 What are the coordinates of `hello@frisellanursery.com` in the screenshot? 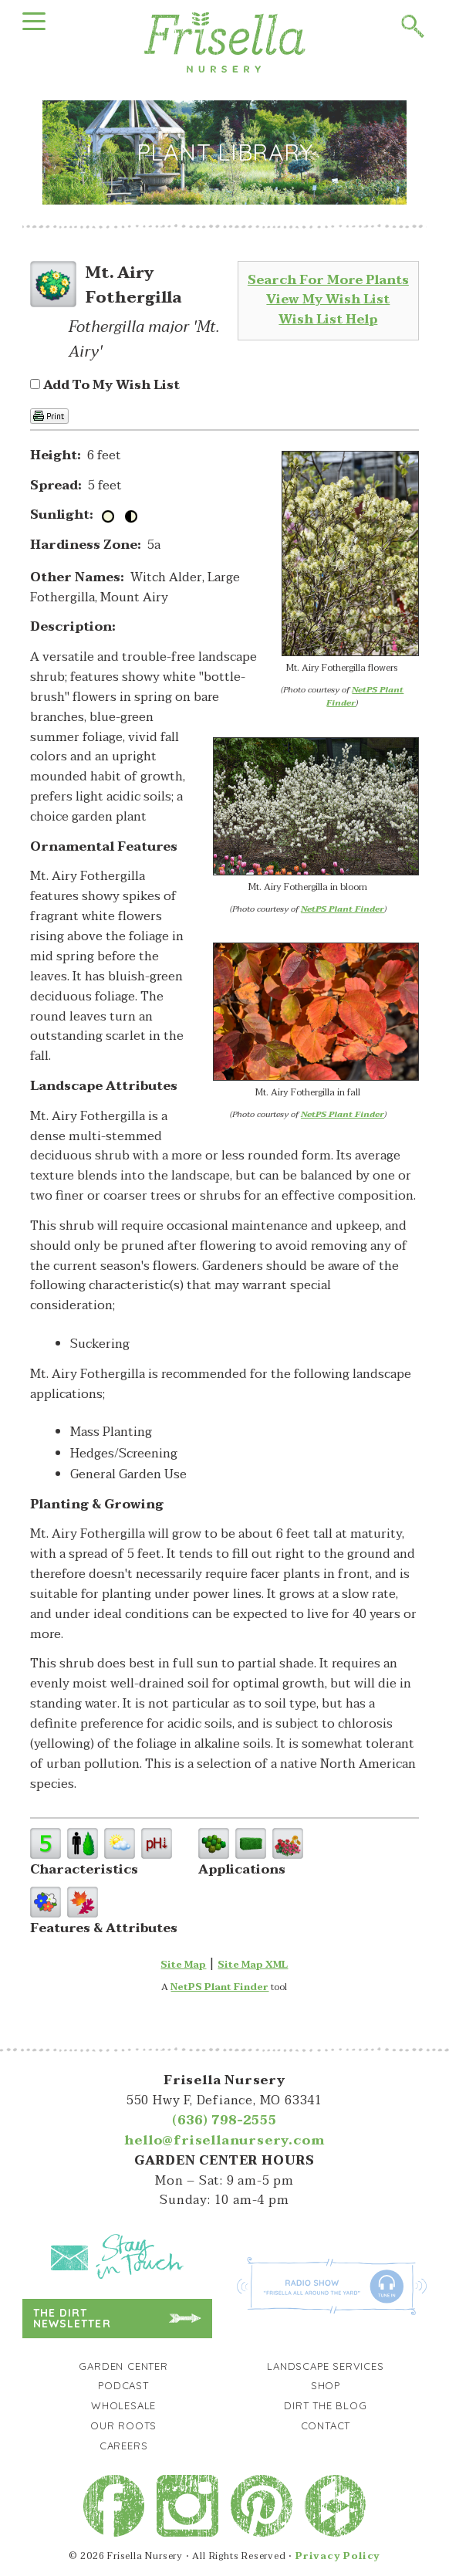 It's located at (224, 2140).